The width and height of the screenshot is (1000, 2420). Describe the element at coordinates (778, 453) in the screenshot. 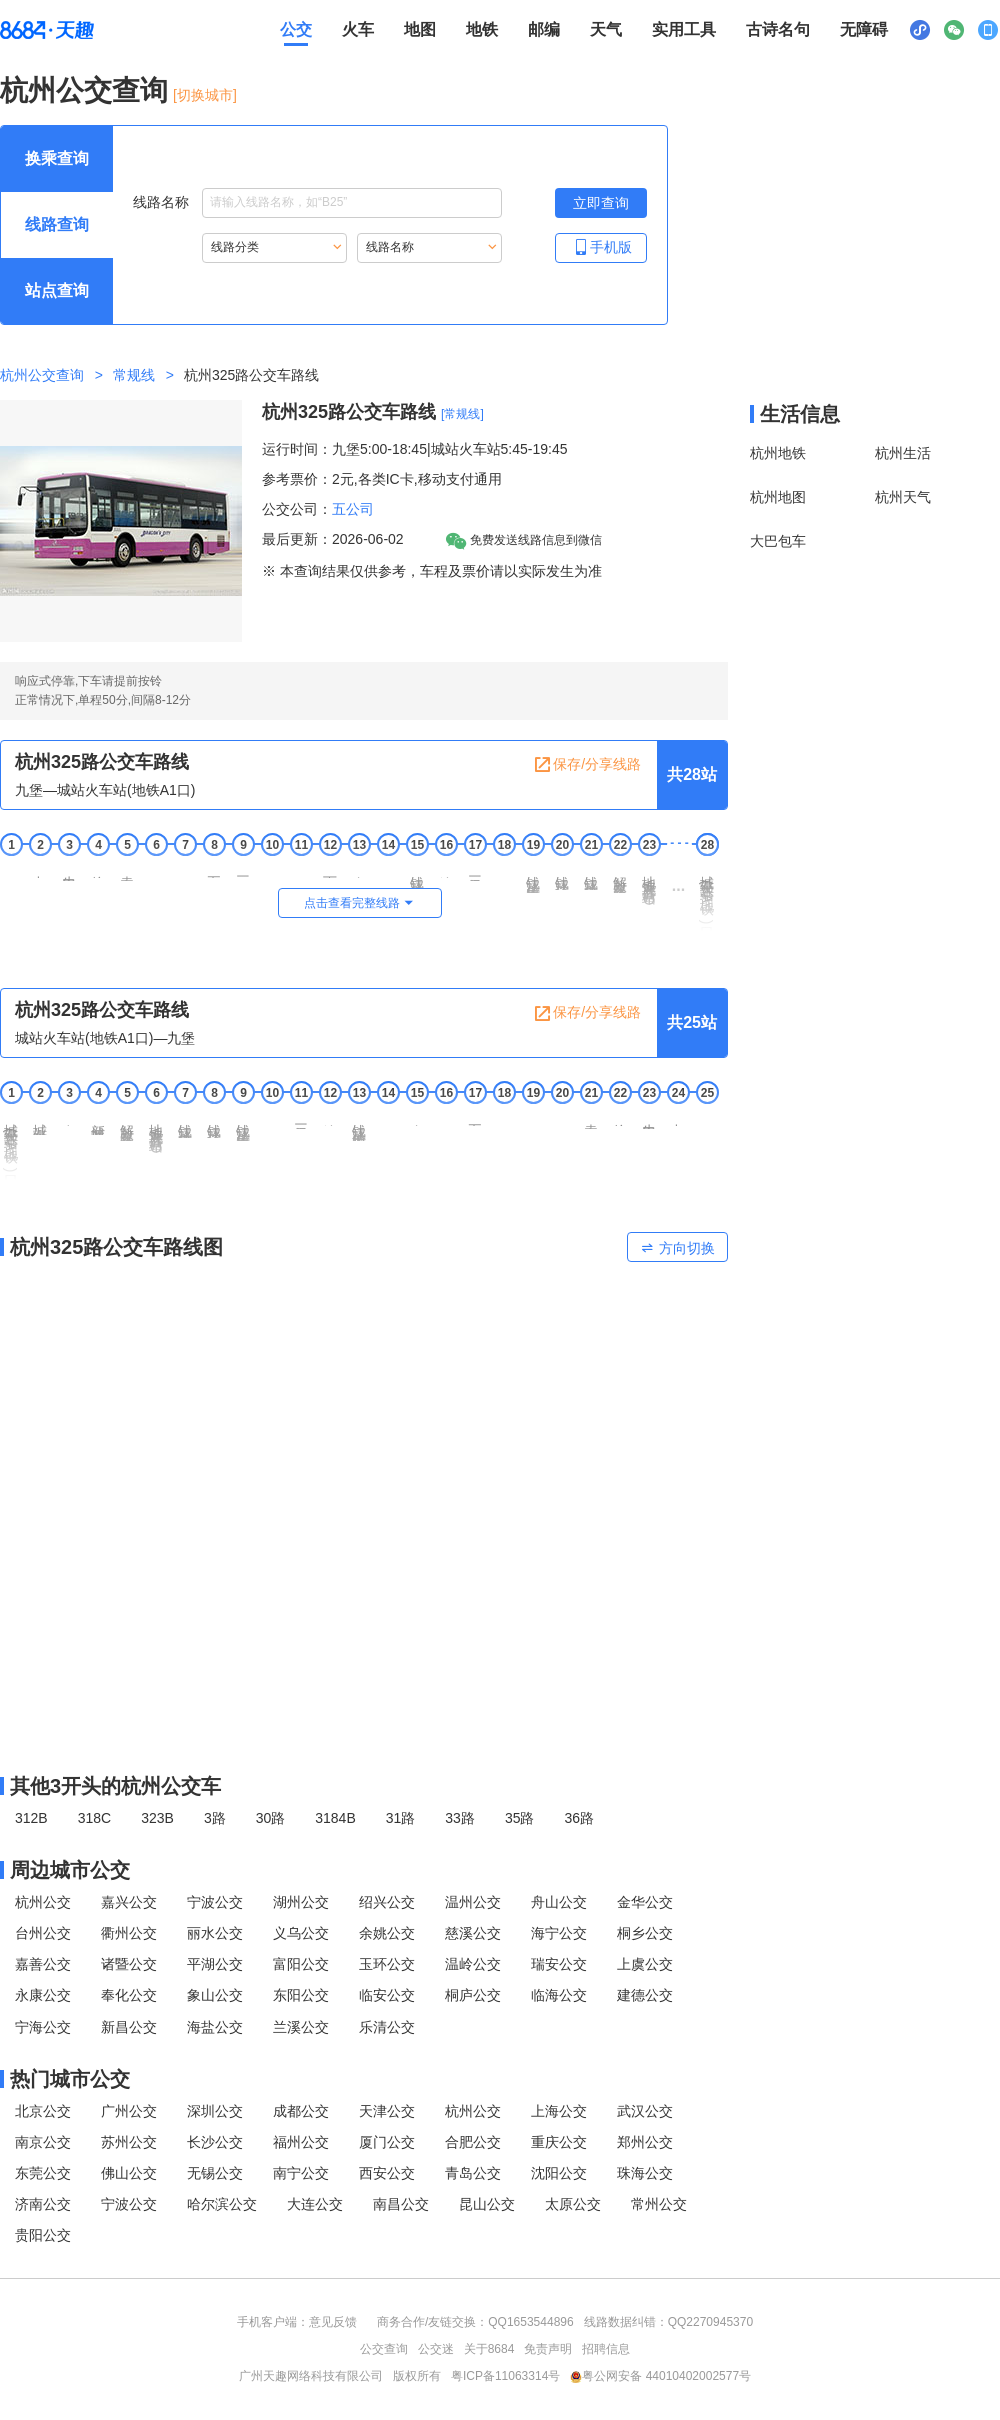

I see `杭州地铁` at that location.